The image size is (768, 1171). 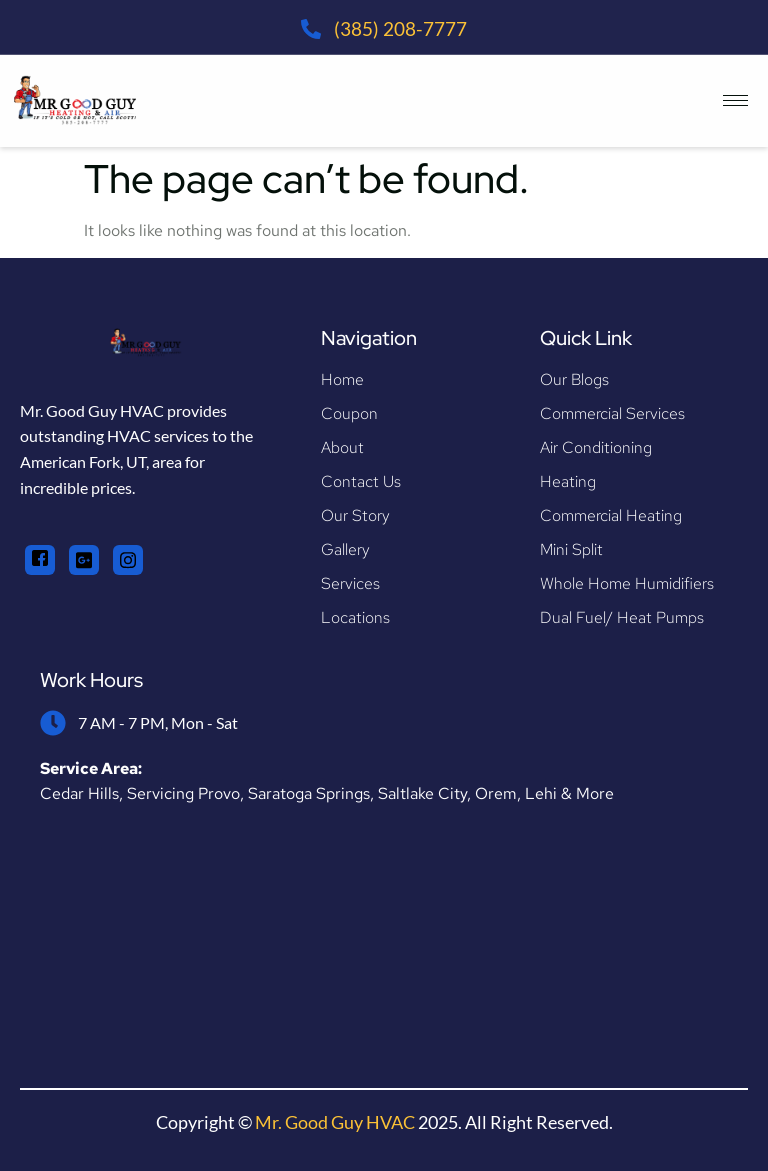 I want to click on Mr. Good Guy HVAC, so click(x=335, y=1122).